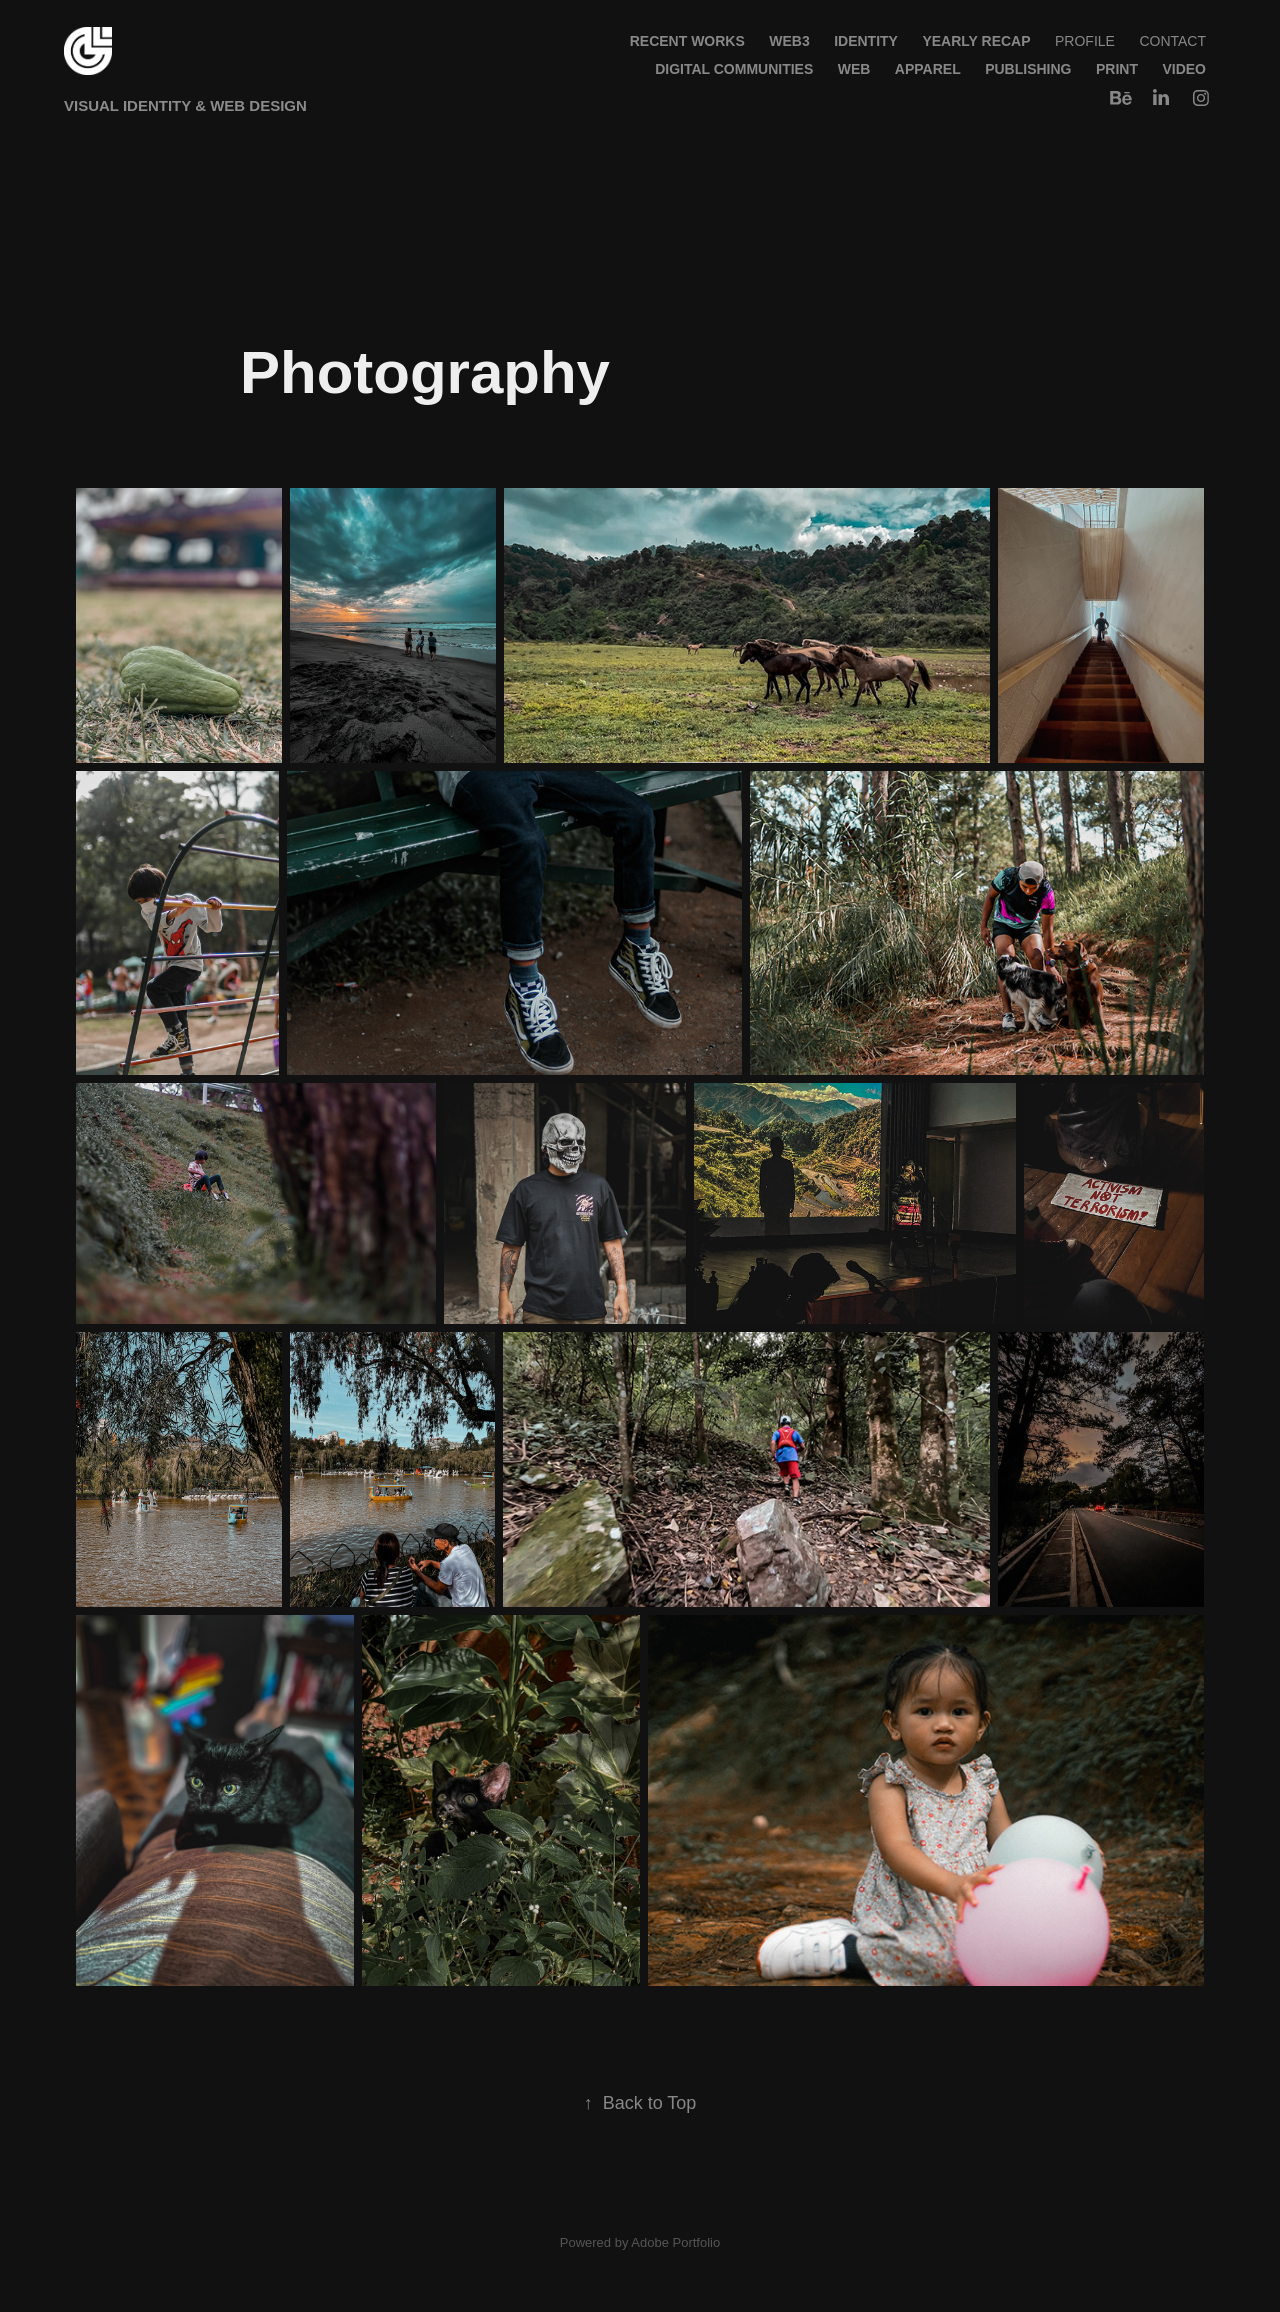  Describe the element at coordinates (928, 69) in the screenshot. I see `Apparel` at that location.